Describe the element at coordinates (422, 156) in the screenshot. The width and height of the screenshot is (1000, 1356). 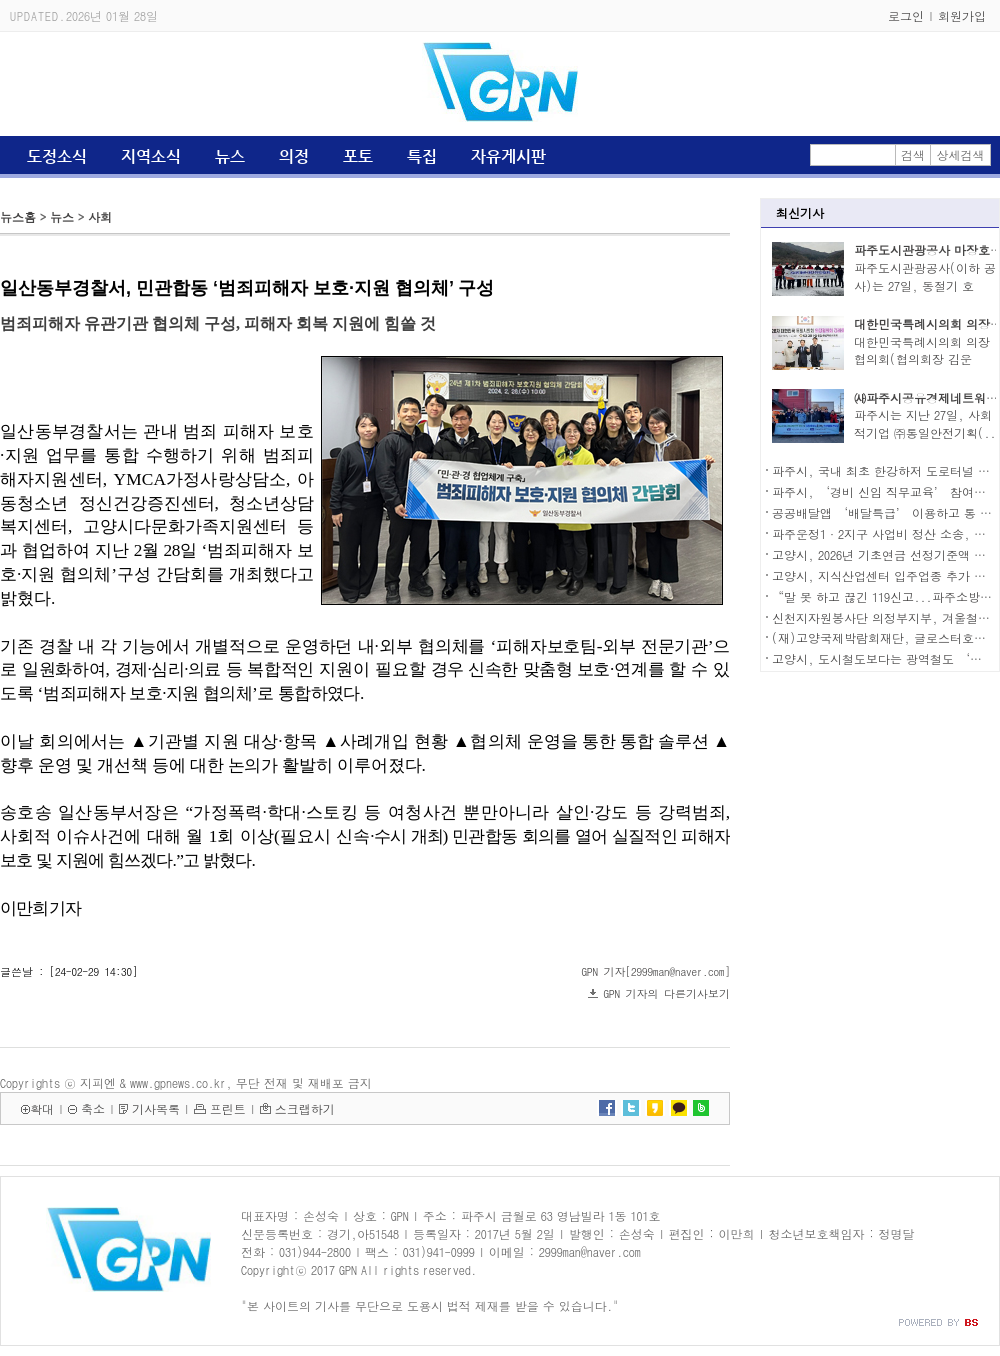
I see `특집` at that location.